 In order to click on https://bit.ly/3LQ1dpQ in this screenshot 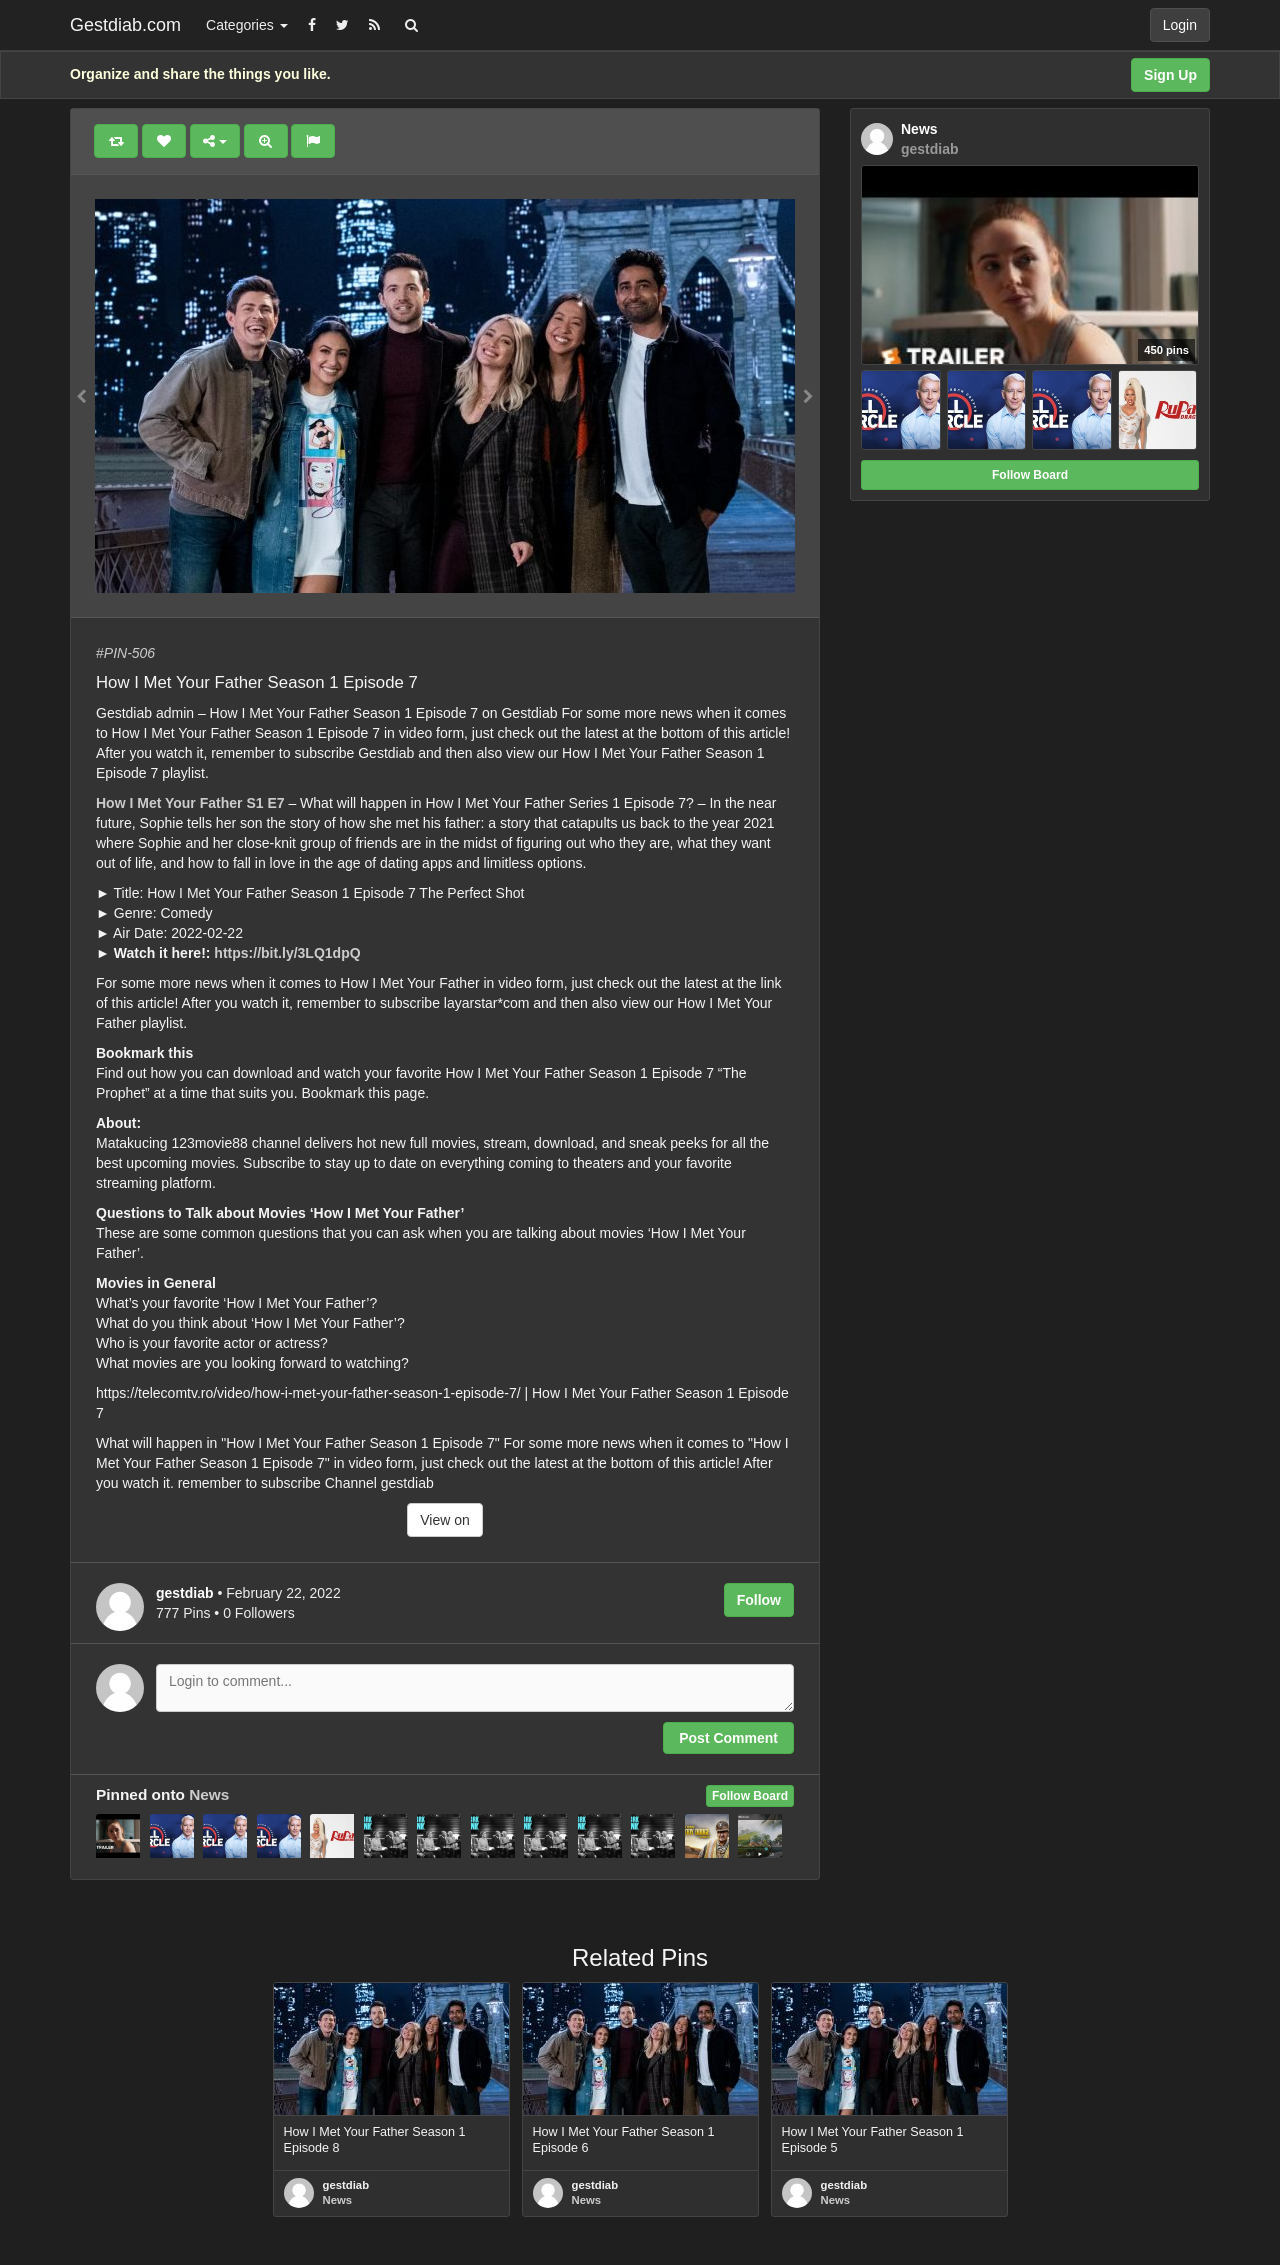, I will do `click(287, 953)`.